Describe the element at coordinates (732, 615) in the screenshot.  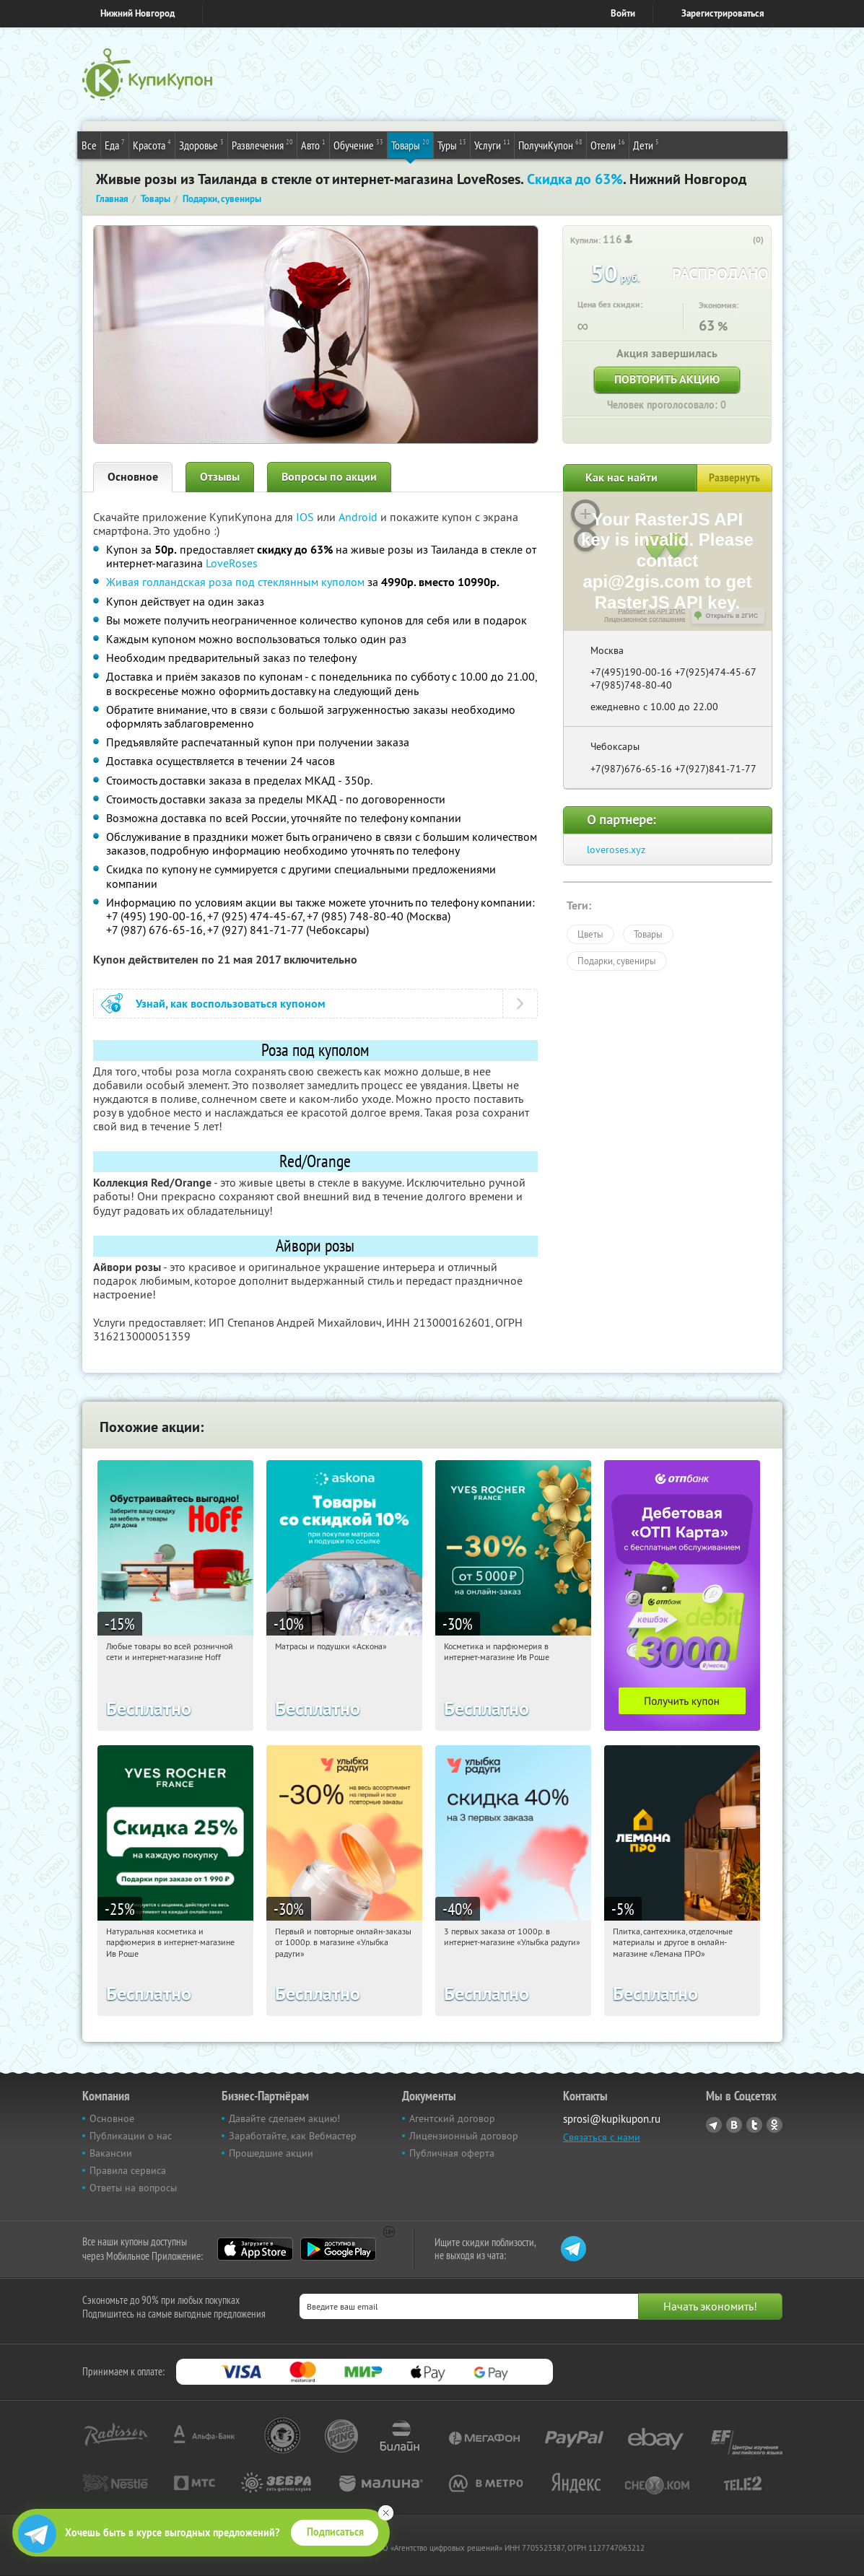
I see `Открыть в 2ГИС` at that location.